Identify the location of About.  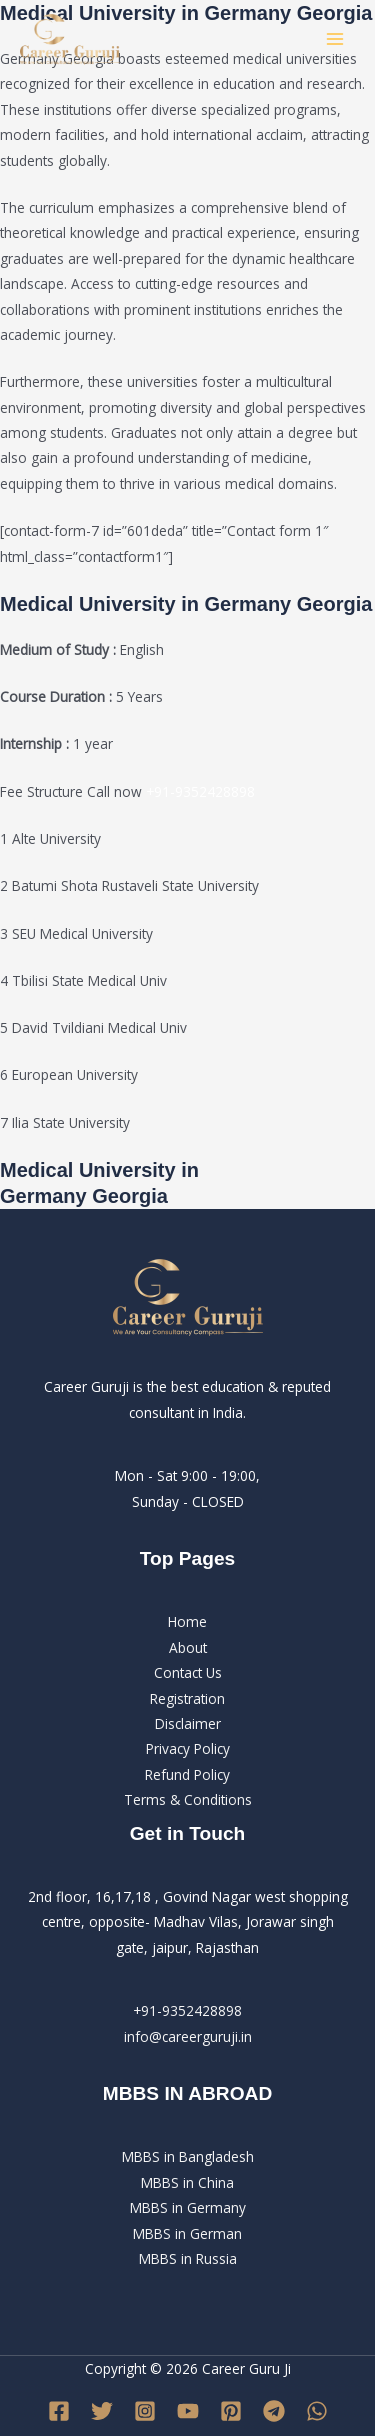
(188, 1647).